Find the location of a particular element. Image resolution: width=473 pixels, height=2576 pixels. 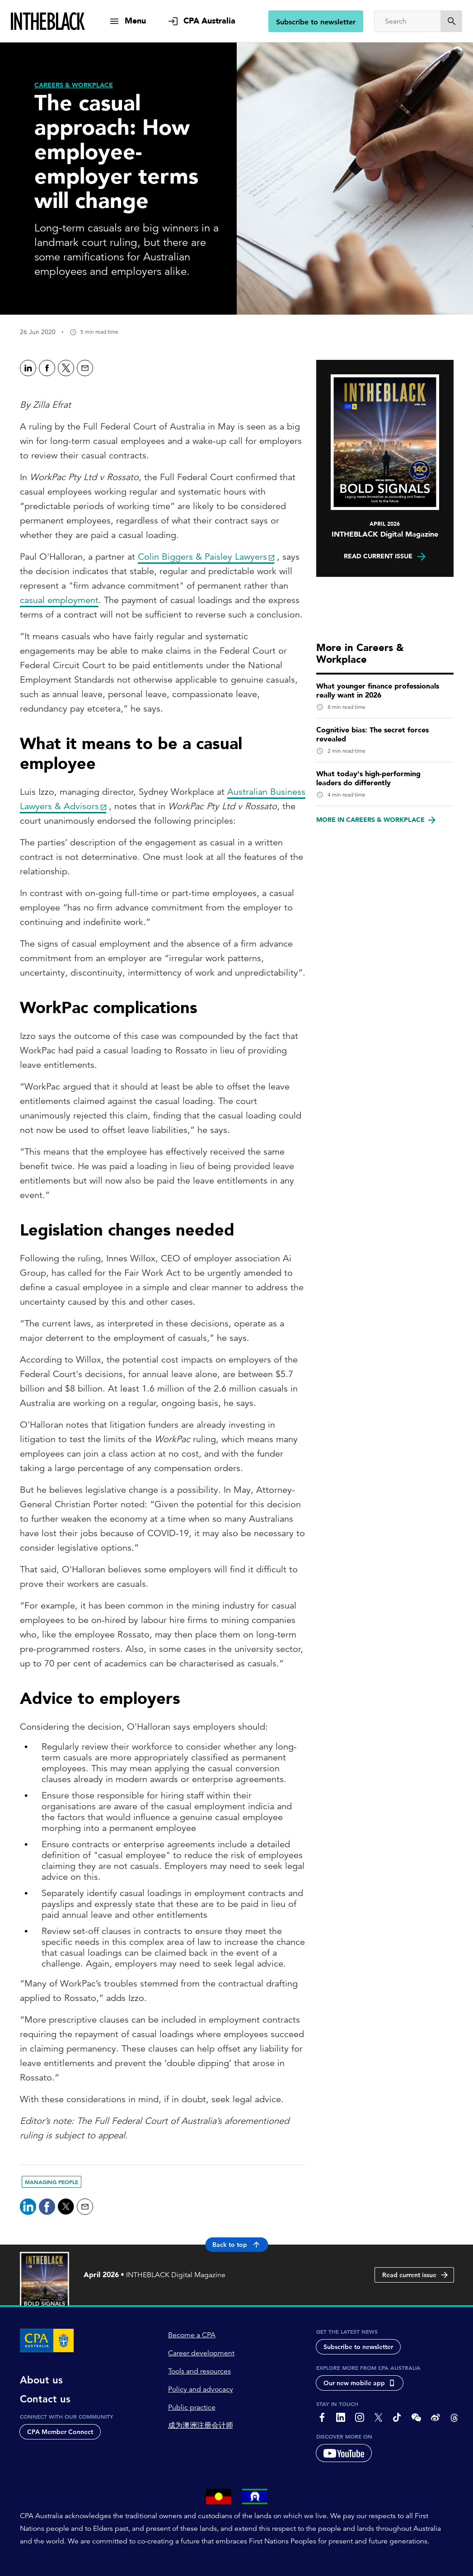

成为澳洲注册会计师 is located at coordinates (200, 2425).